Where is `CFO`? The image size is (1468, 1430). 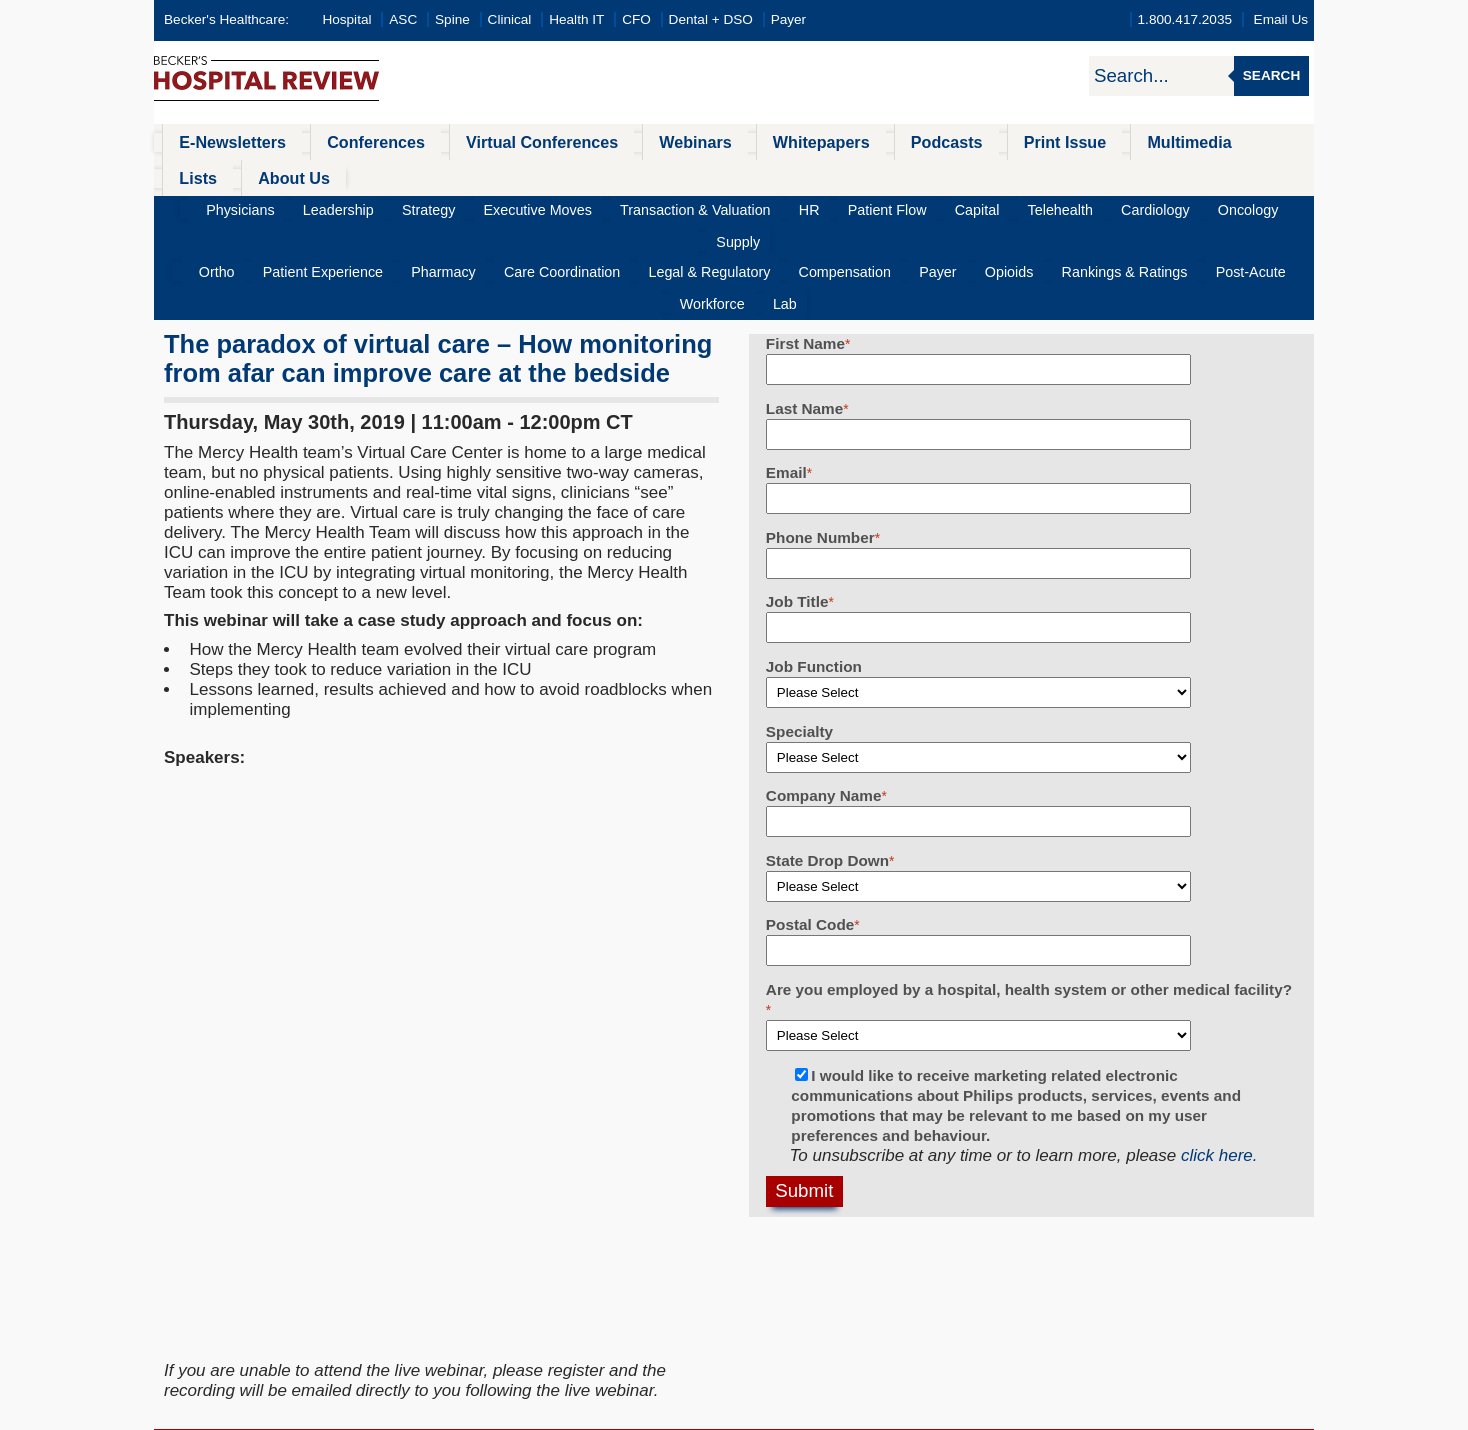 CFO is located at coordinates (636, 19).